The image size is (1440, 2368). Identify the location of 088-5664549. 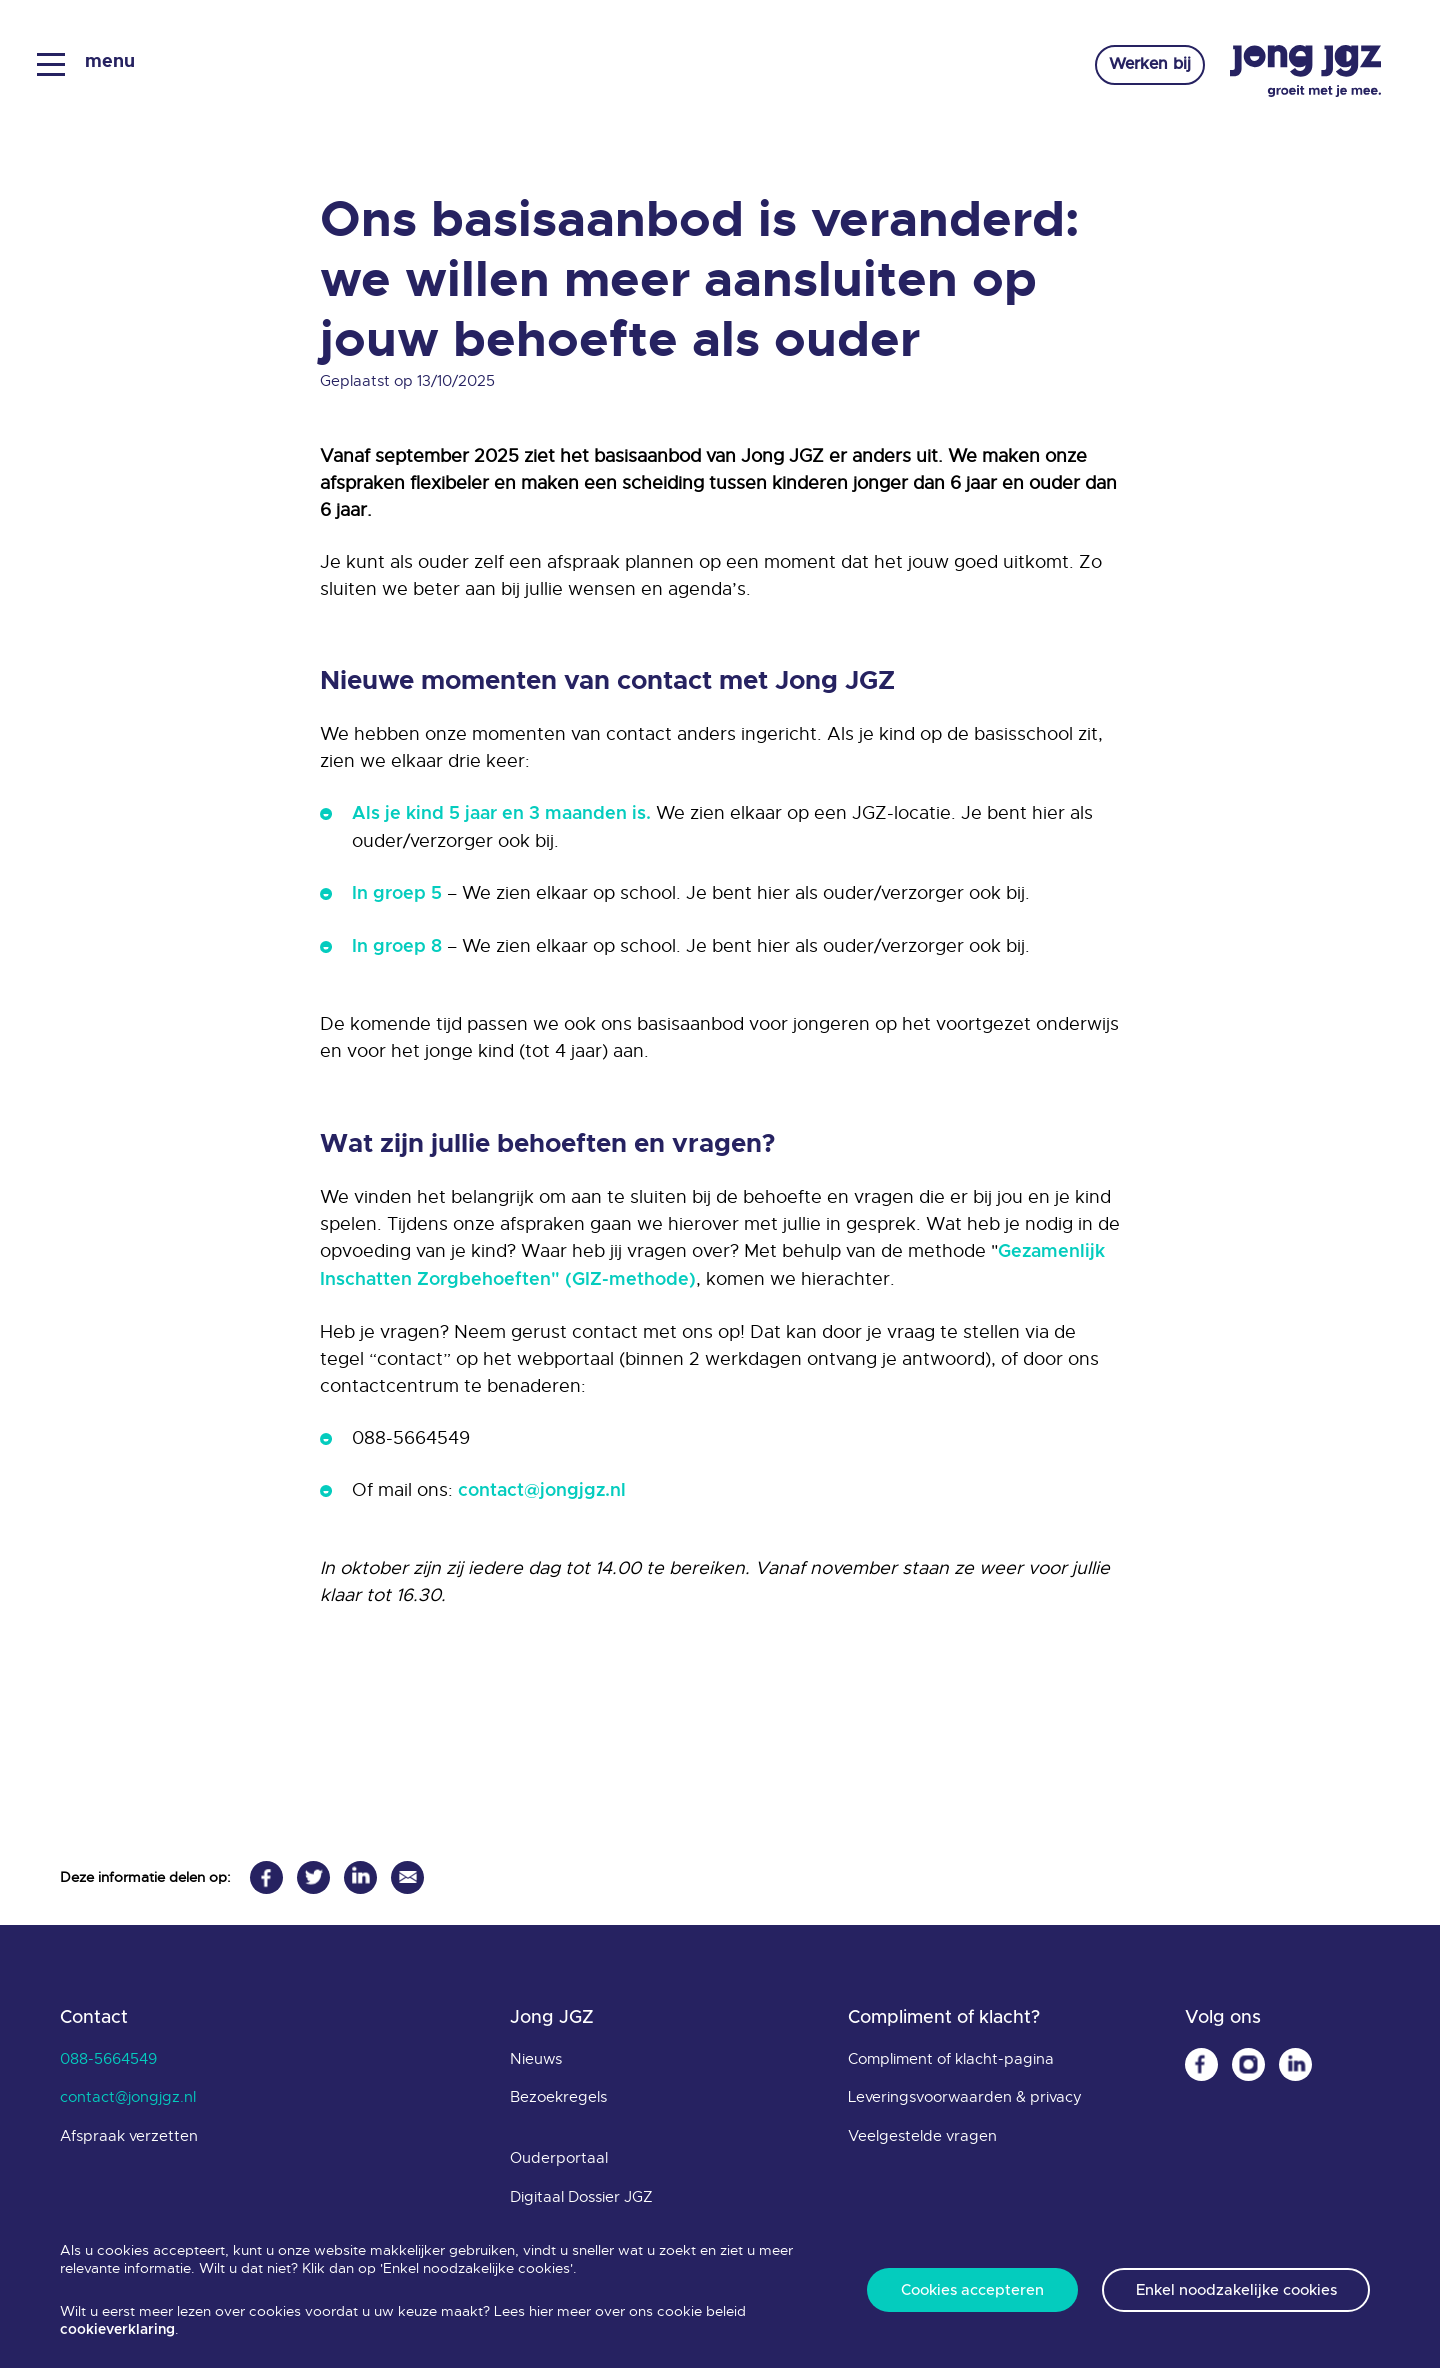
(108, 2059).